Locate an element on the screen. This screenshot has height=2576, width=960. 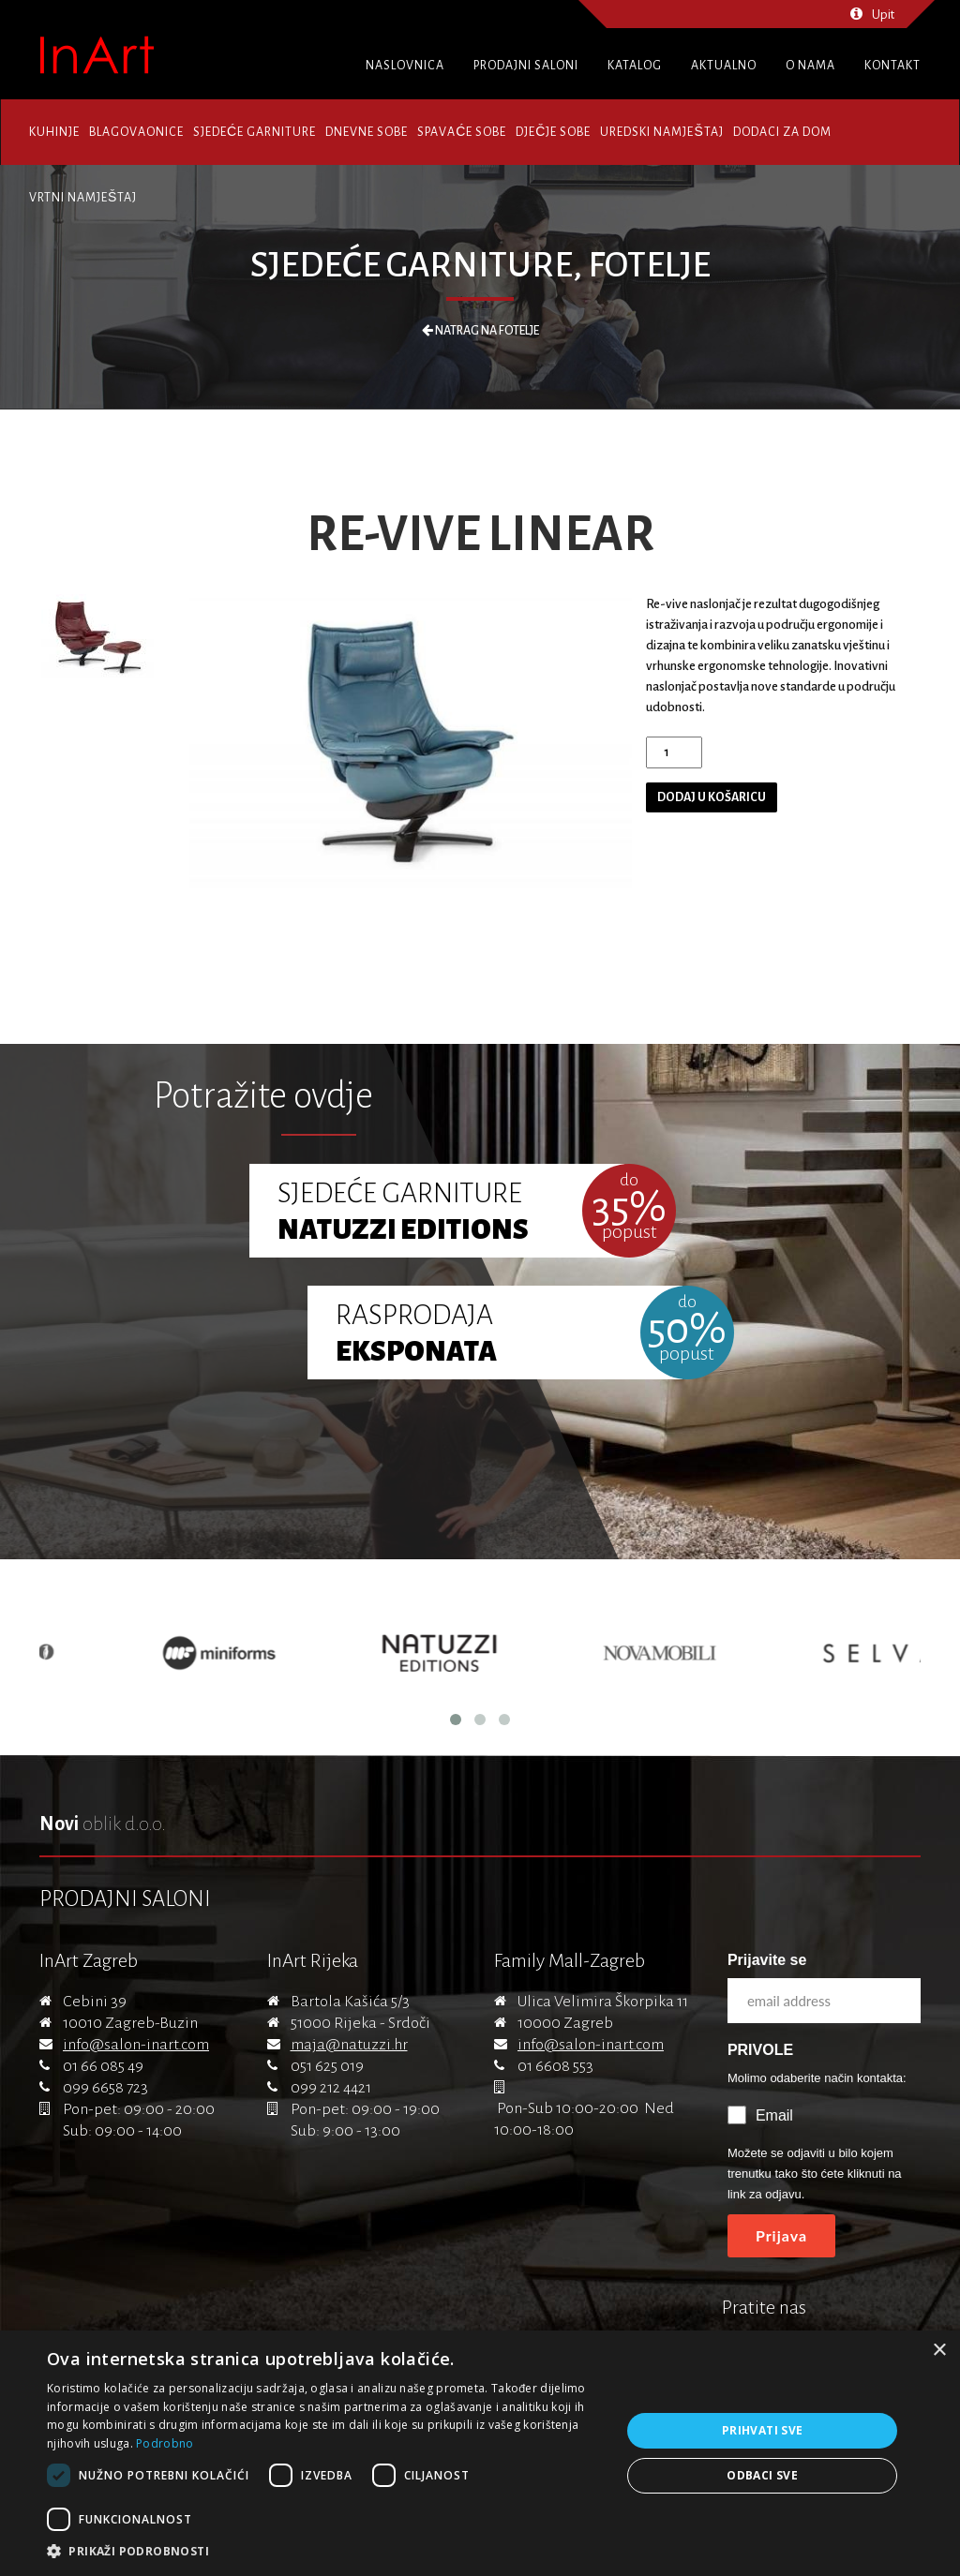
Dječje sobe is located at coordinates (553, 132).